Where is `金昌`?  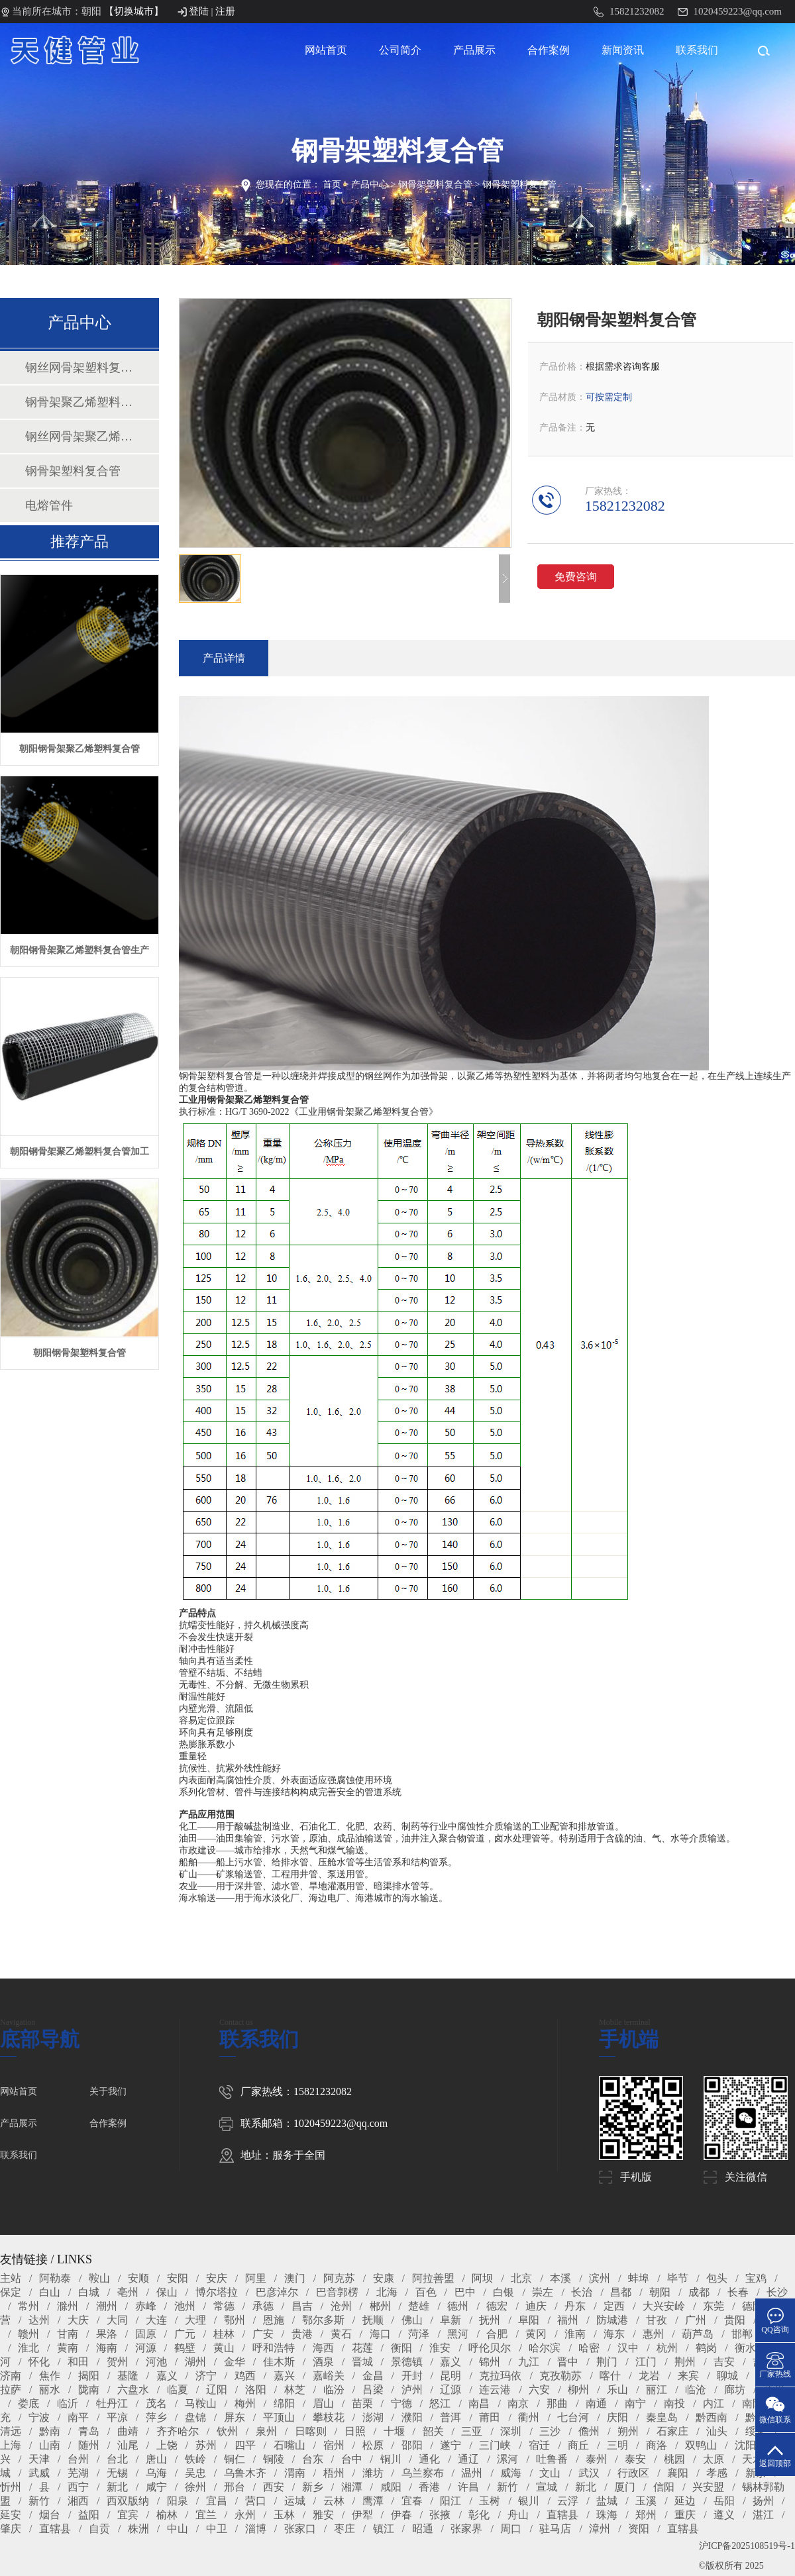
金昌 is located at coordinates (373, 2375).